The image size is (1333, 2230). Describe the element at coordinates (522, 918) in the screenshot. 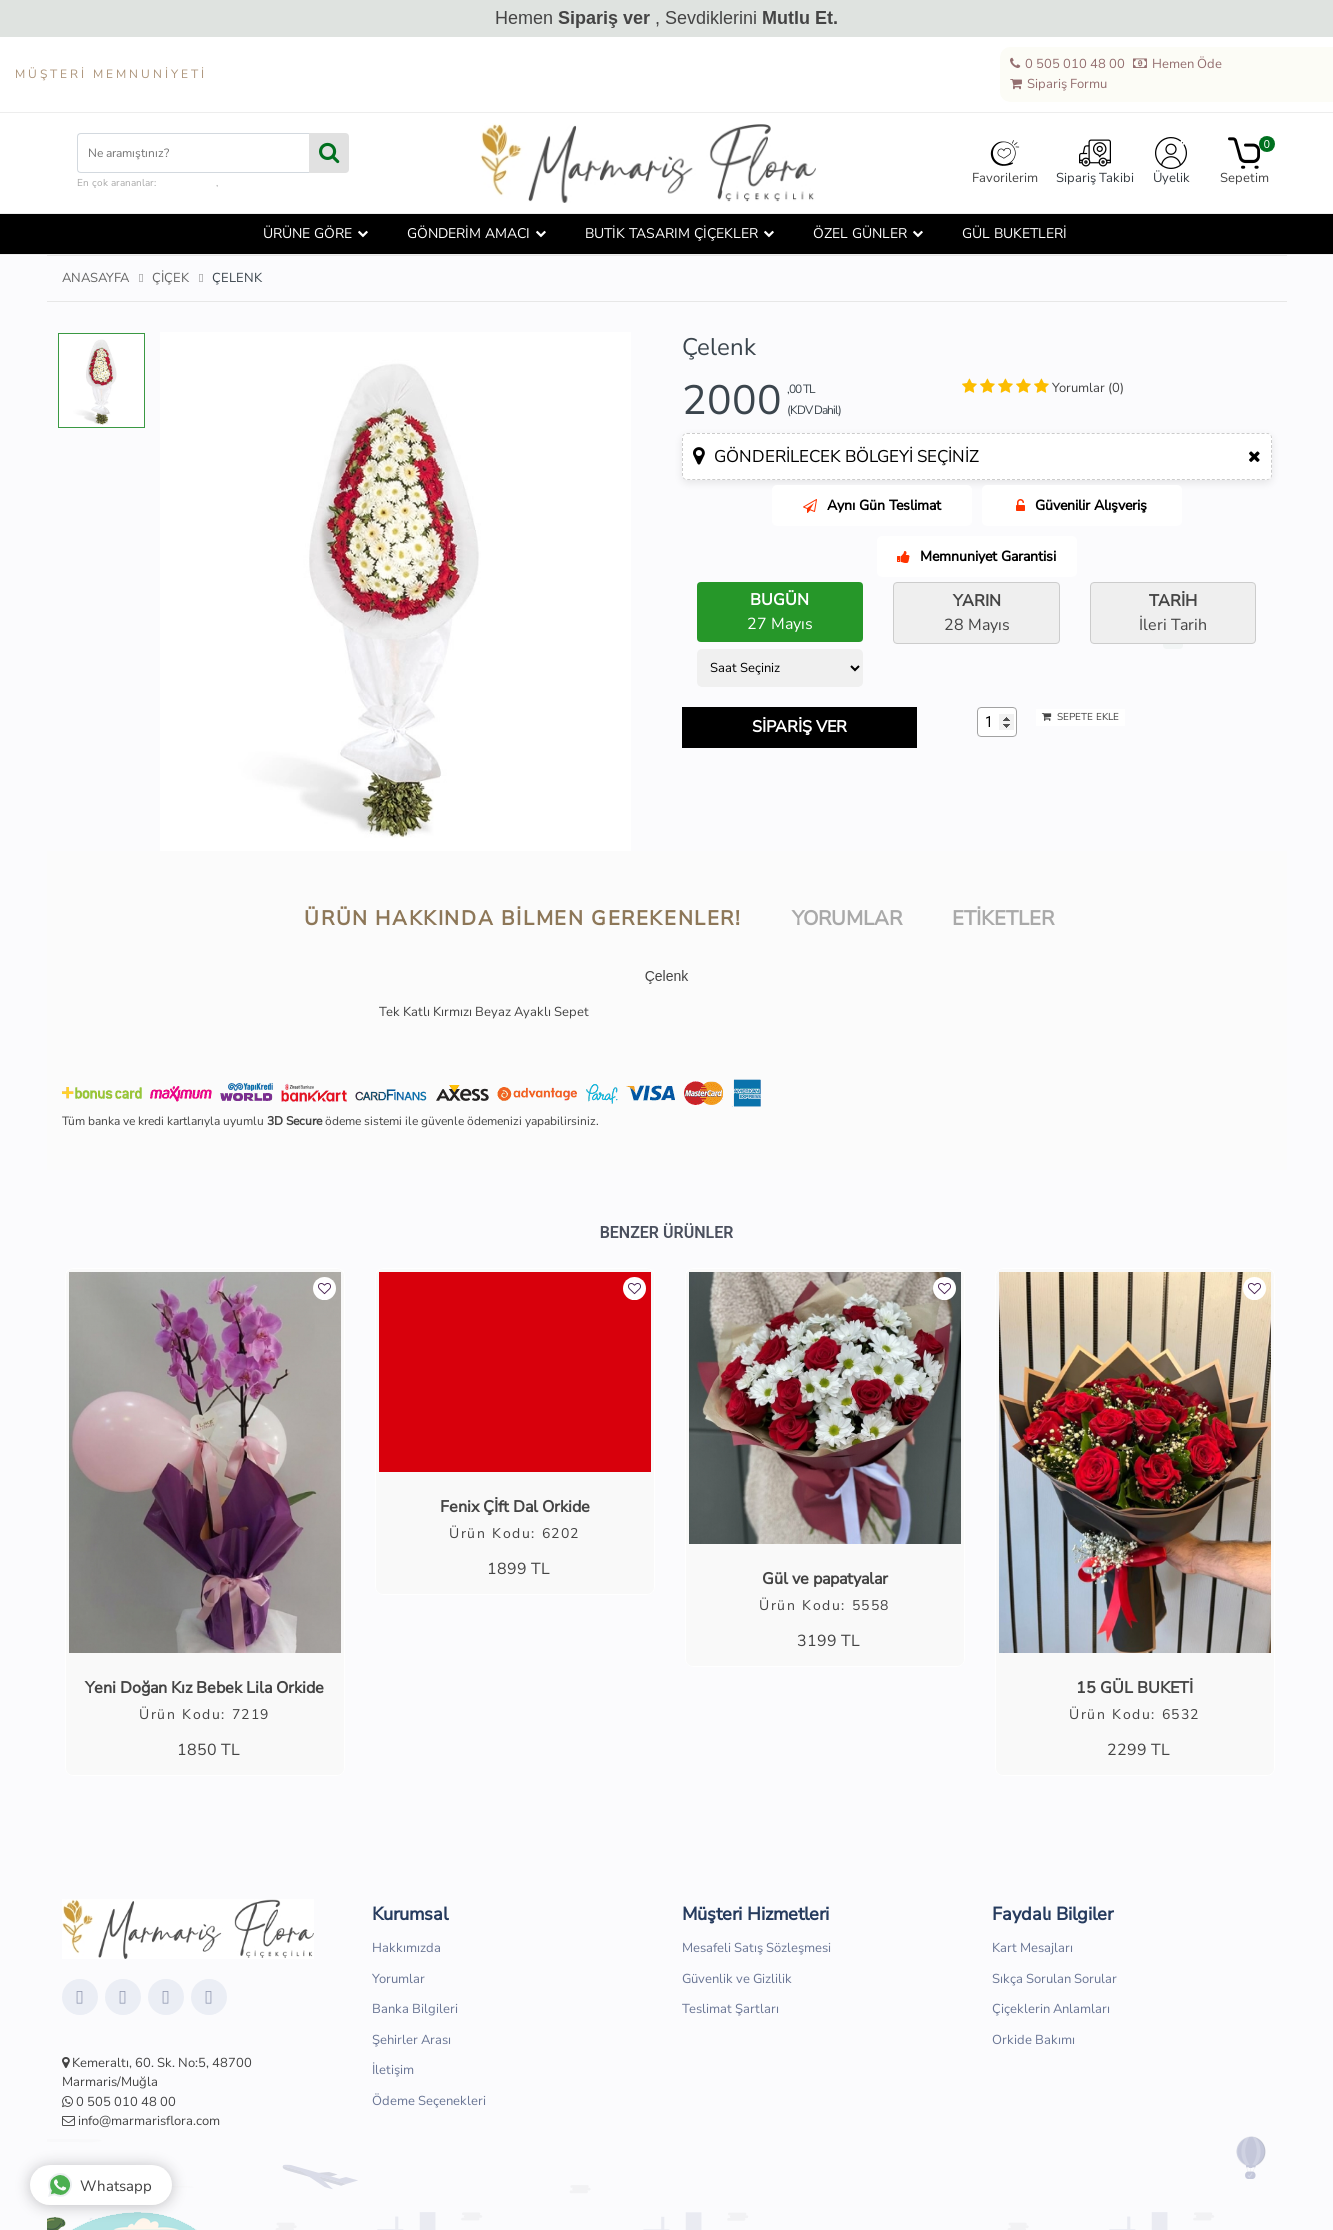

I see `Ürün hakkında bilmen gerekenler! [tab]` at that location.